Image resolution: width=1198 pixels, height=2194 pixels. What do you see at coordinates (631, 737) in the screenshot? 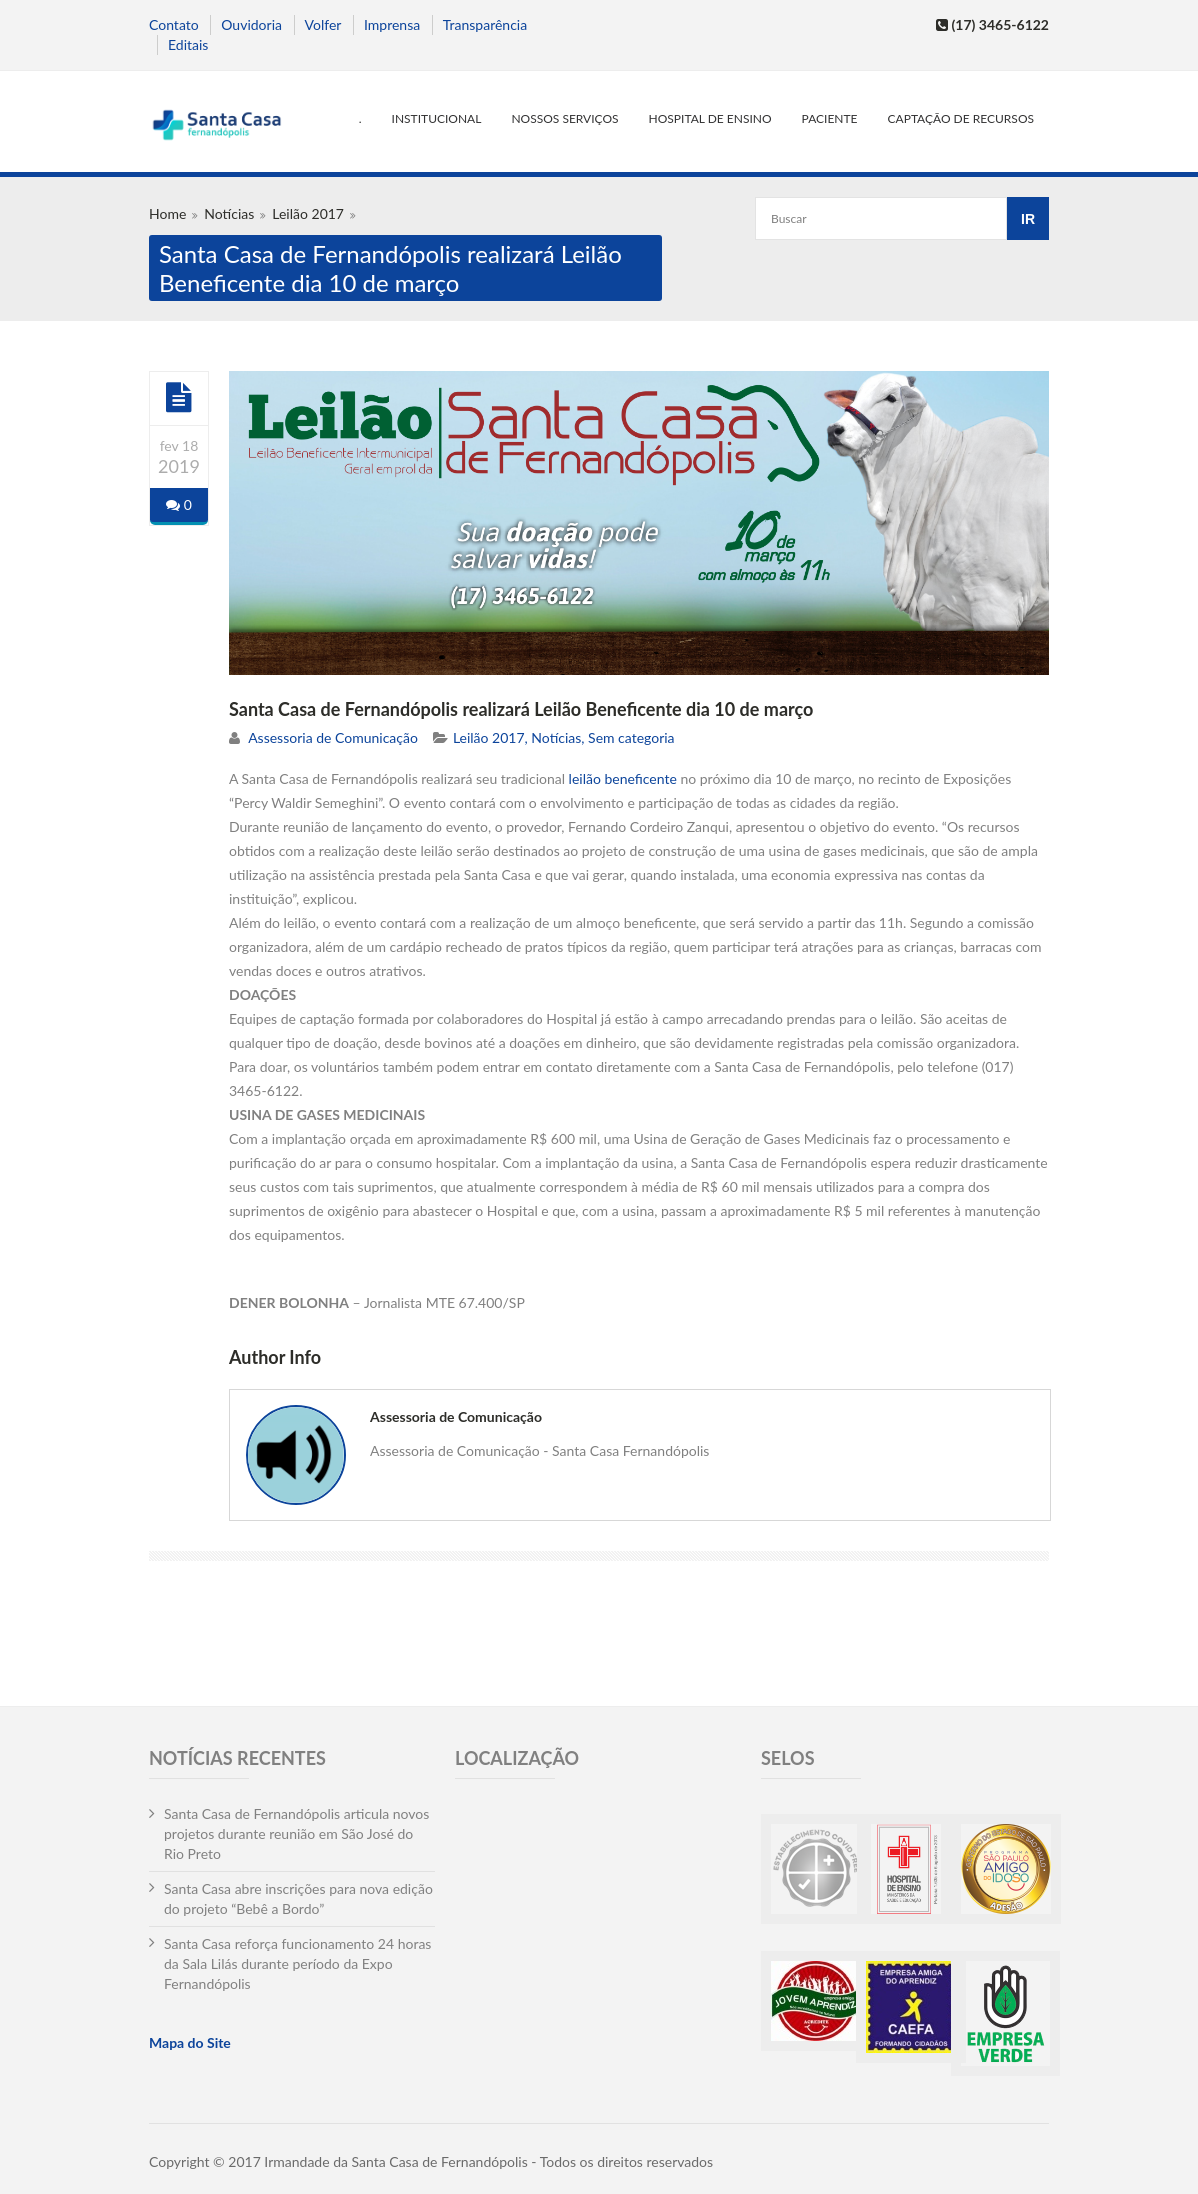
I see `Sem categoria` at bounding box center [631, 737].